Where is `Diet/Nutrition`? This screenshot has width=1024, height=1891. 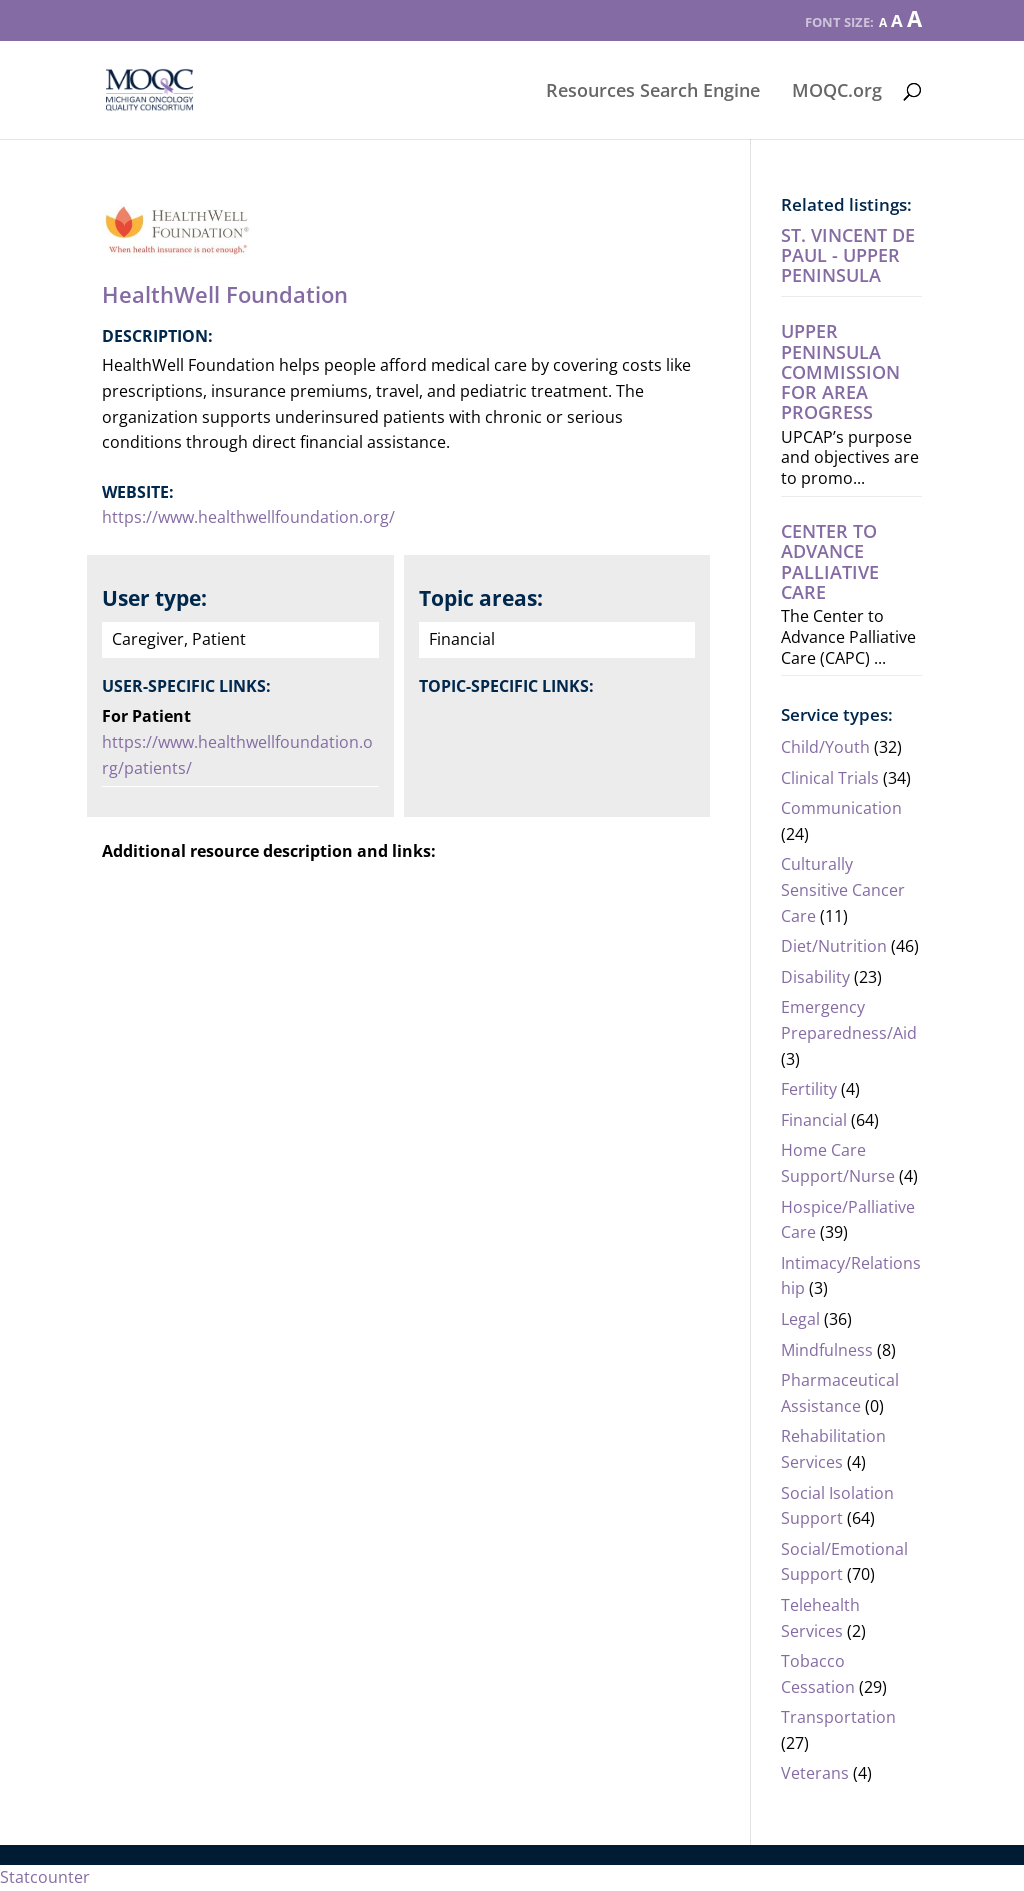
Diet/Nutrition is located at coordinates (834, 946).